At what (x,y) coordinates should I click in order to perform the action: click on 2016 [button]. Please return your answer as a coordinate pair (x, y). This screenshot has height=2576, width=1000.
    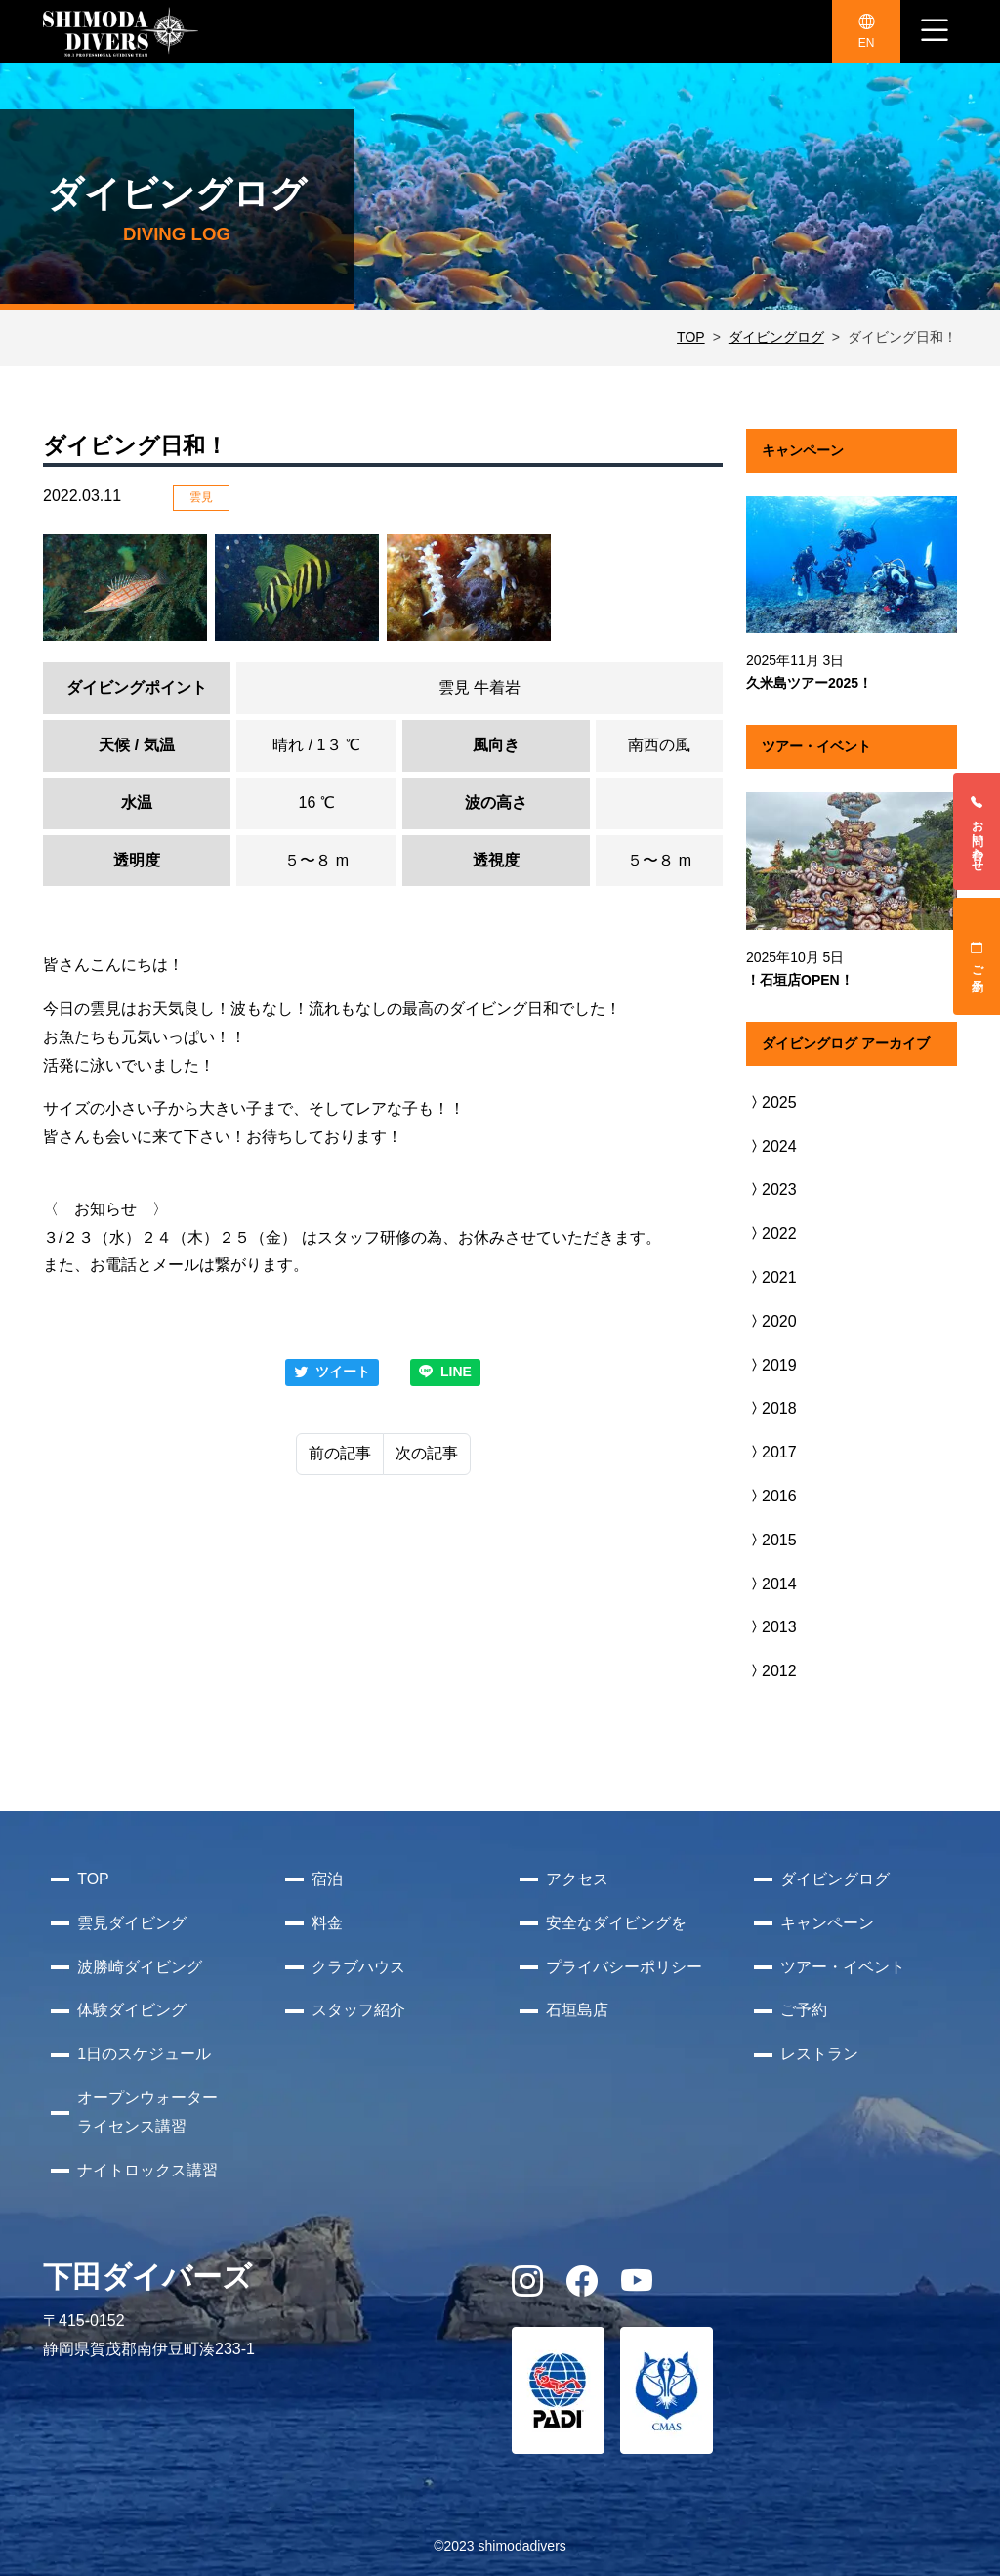
    Looking at the image, I should click on (771, 1496).